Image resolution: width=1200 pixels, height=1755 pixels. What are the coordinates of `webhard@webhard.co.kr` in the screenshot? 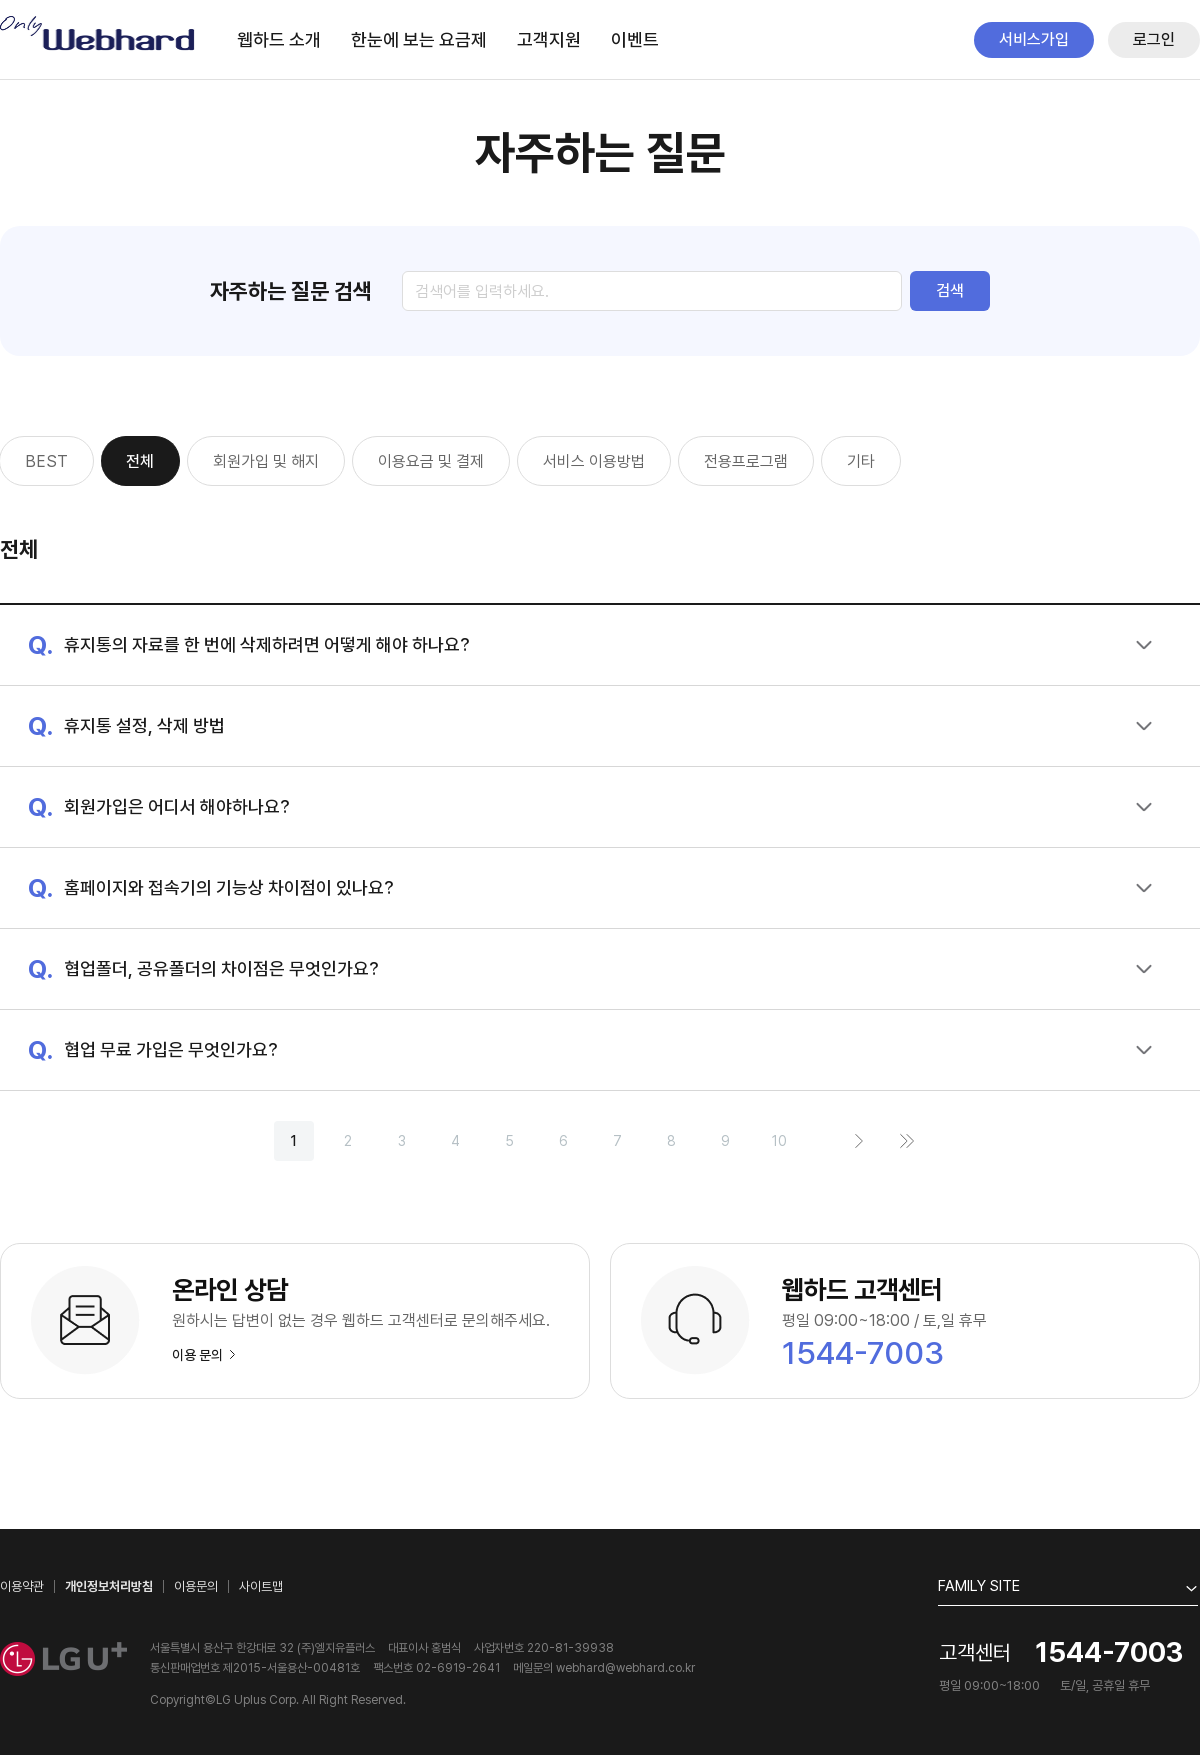 It's located at (625, 1668).